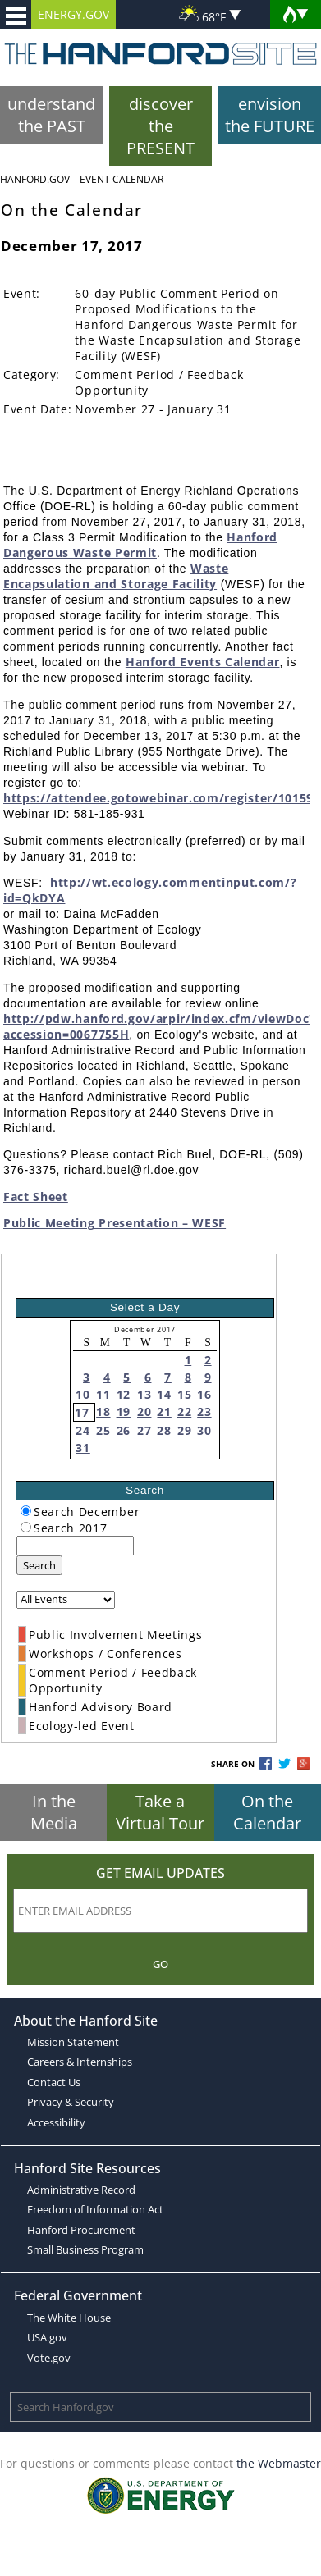  Describe the element at coordinates (164, 1394) in the screenshot. I see `14` at that location.